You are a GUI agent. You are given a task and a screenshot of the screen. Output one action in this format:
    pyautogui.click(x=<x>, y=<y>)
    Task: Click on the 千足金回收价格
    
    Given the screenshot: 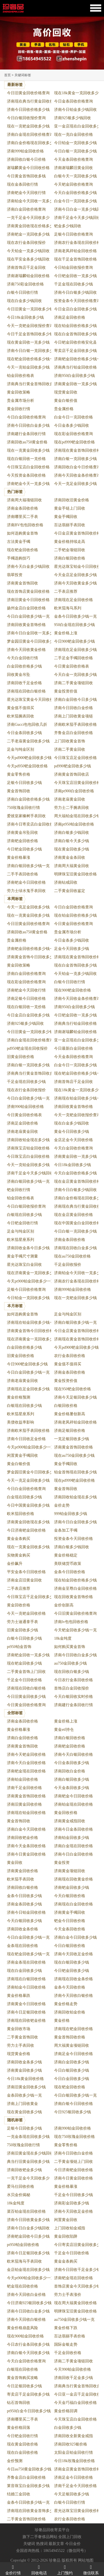 What is the action you would take?
    pyautogui.click(x=67, y=2353)
    